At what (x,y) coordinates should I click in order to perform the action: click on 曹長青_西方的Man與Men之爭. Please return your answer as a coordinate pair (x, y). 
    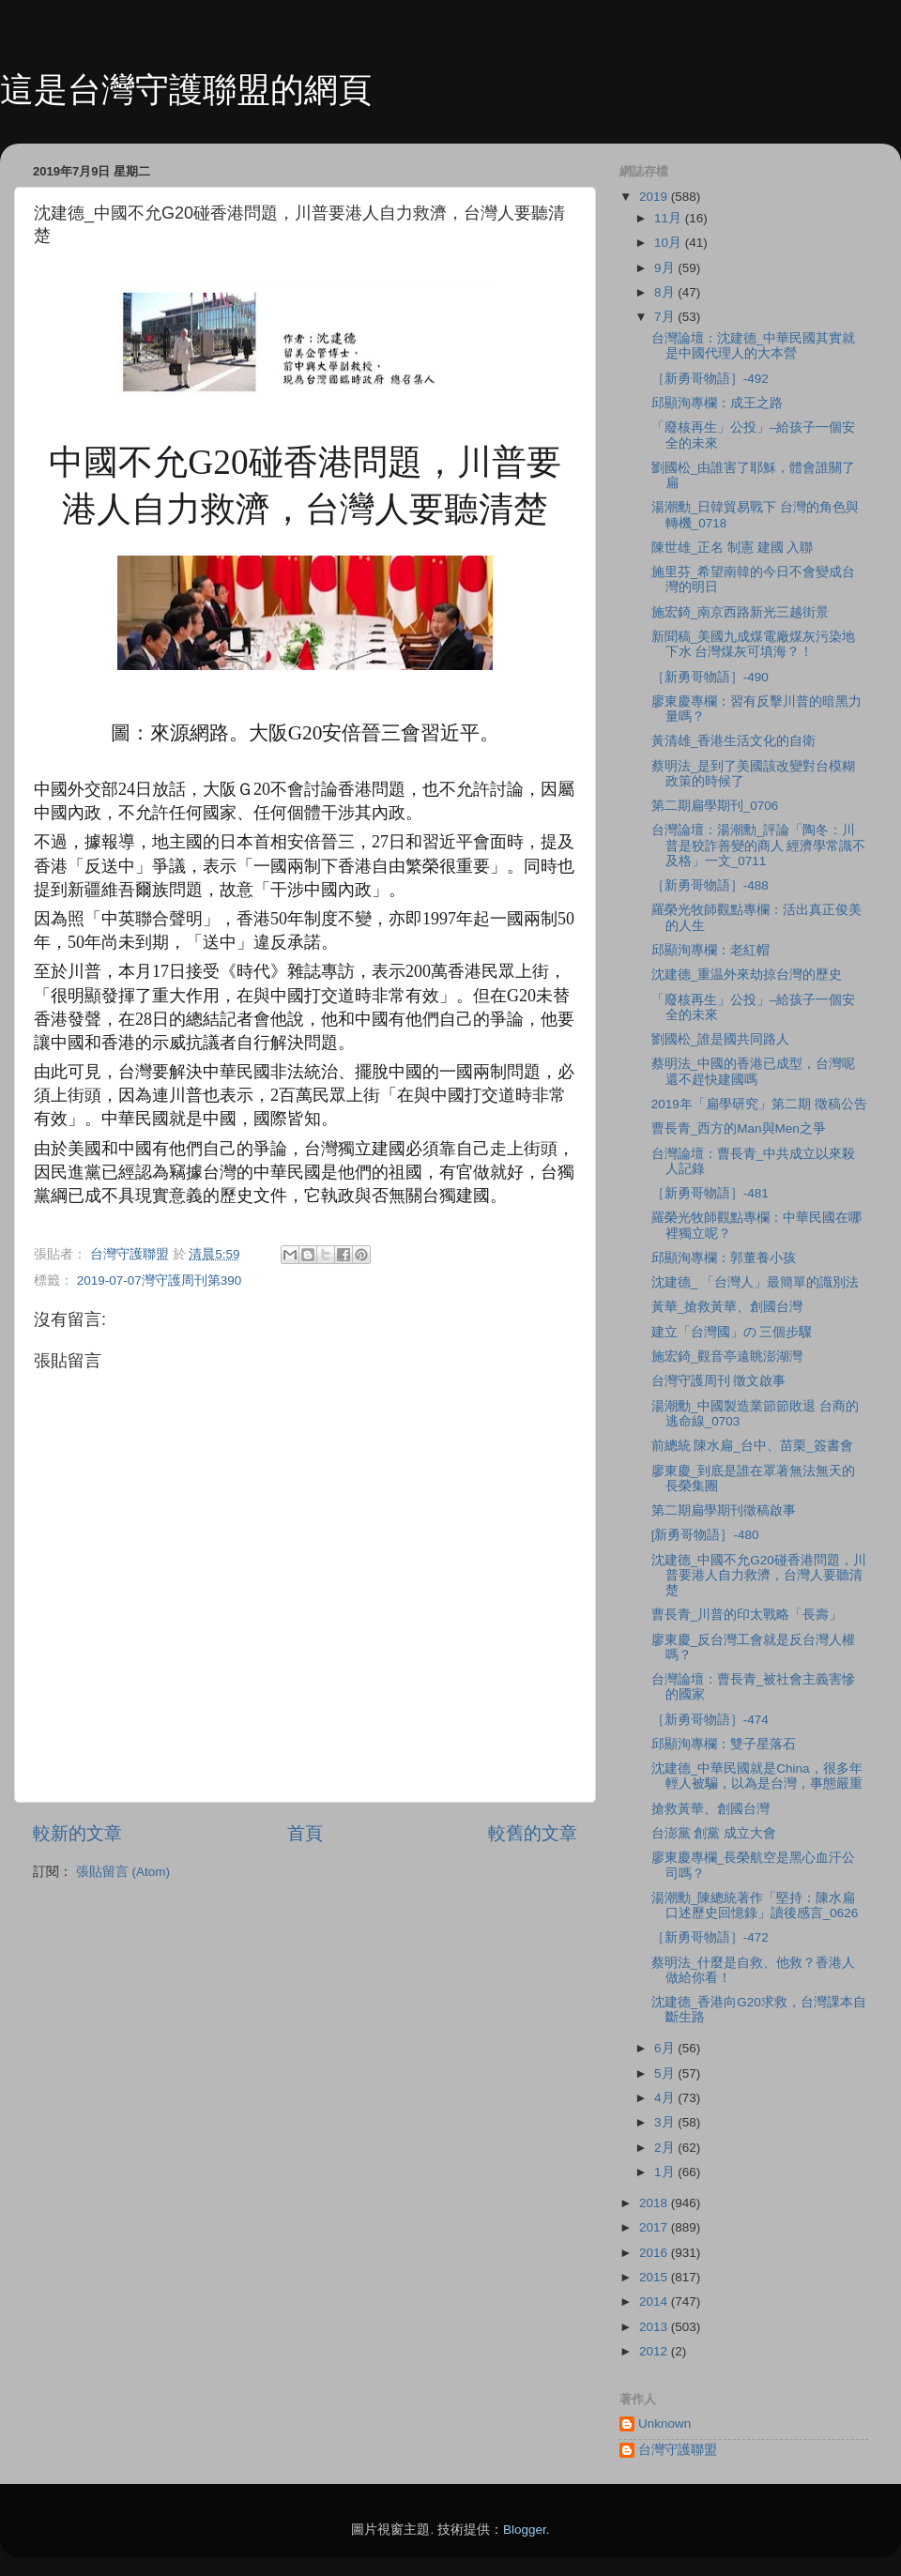
    Looking at the image, I should click on (738, 1128).